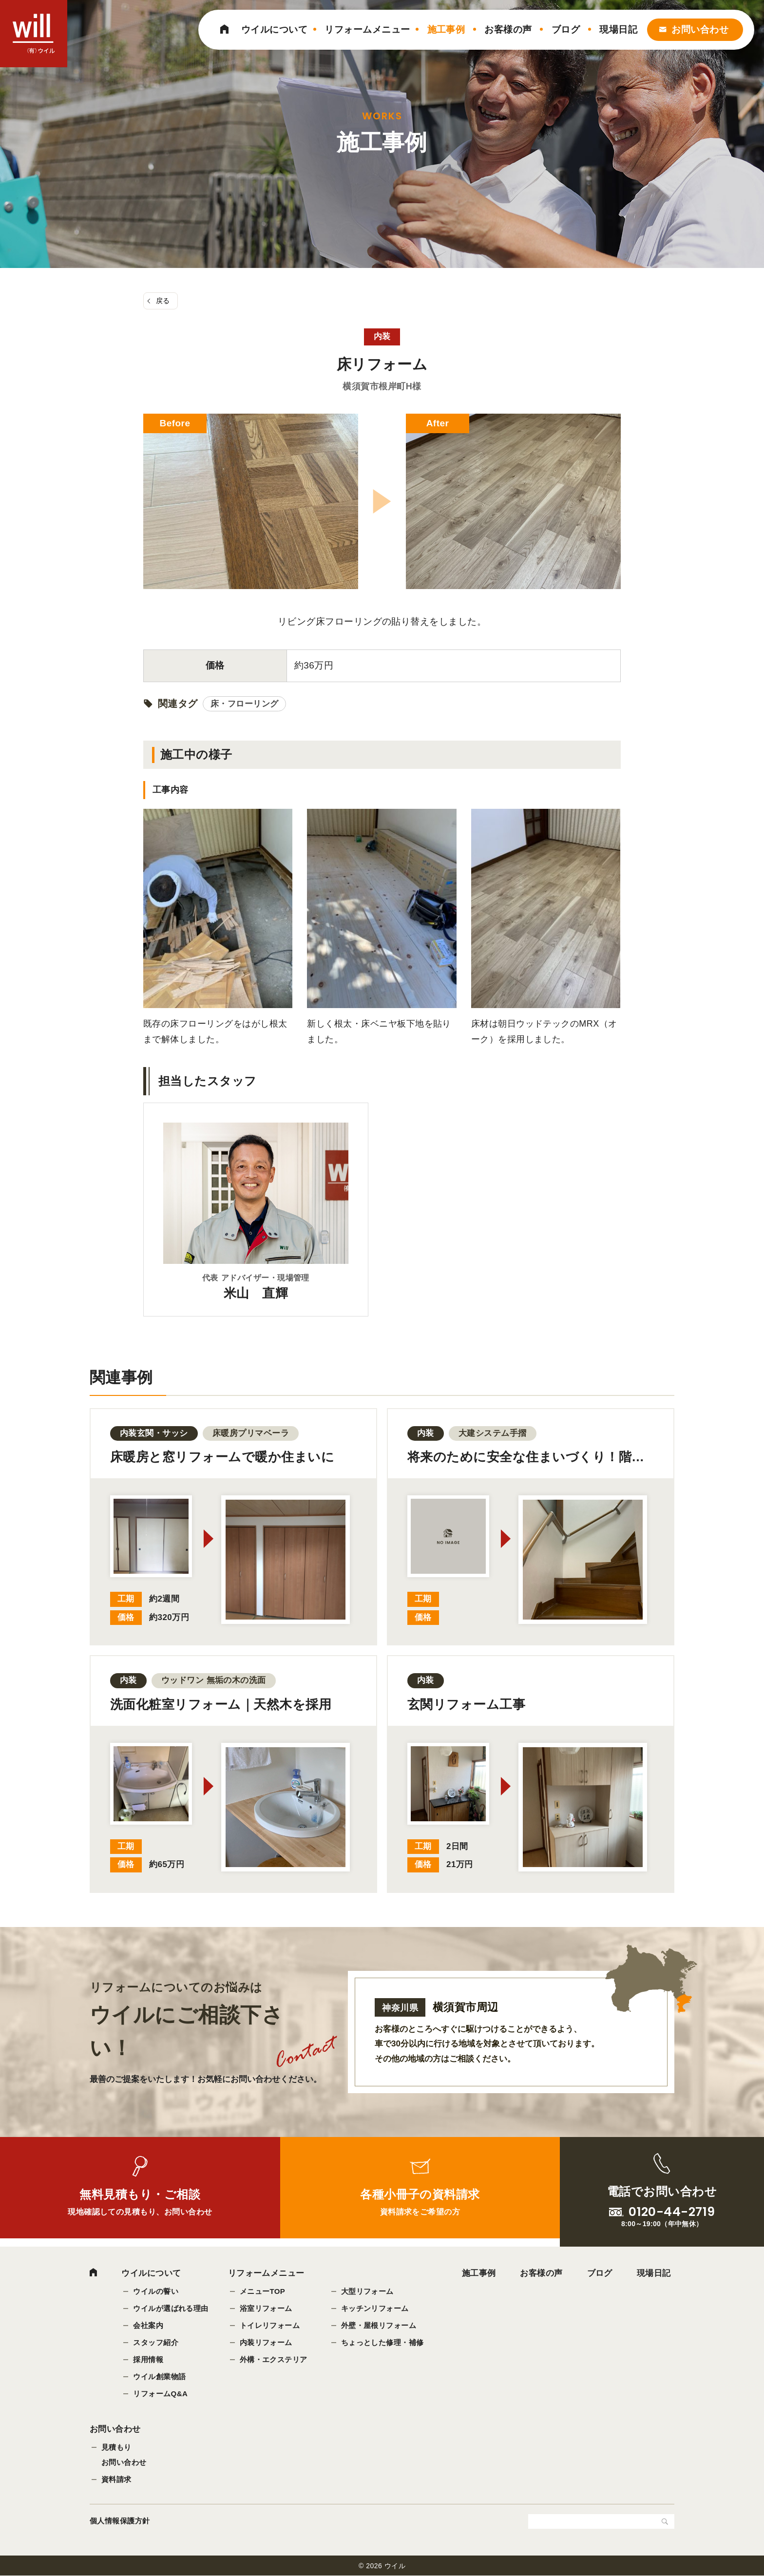 This screenshot has width=764, height=2576. Describe the element at coordinates (618, 29) in the screenshot. I see `現場日記` at that location.